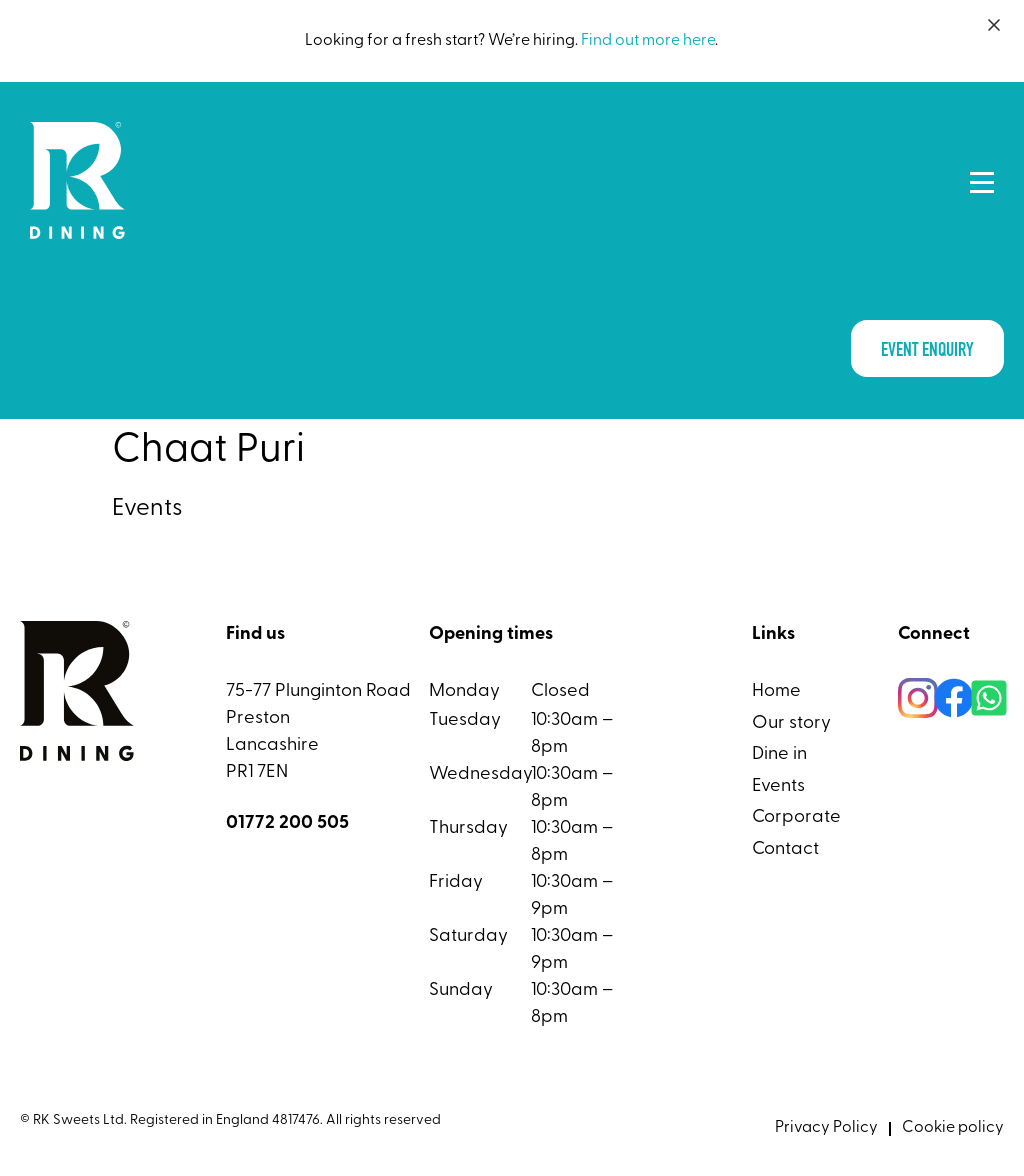 The image size is (1024, 1176). I want to click on Corporate, so click(796, 817).